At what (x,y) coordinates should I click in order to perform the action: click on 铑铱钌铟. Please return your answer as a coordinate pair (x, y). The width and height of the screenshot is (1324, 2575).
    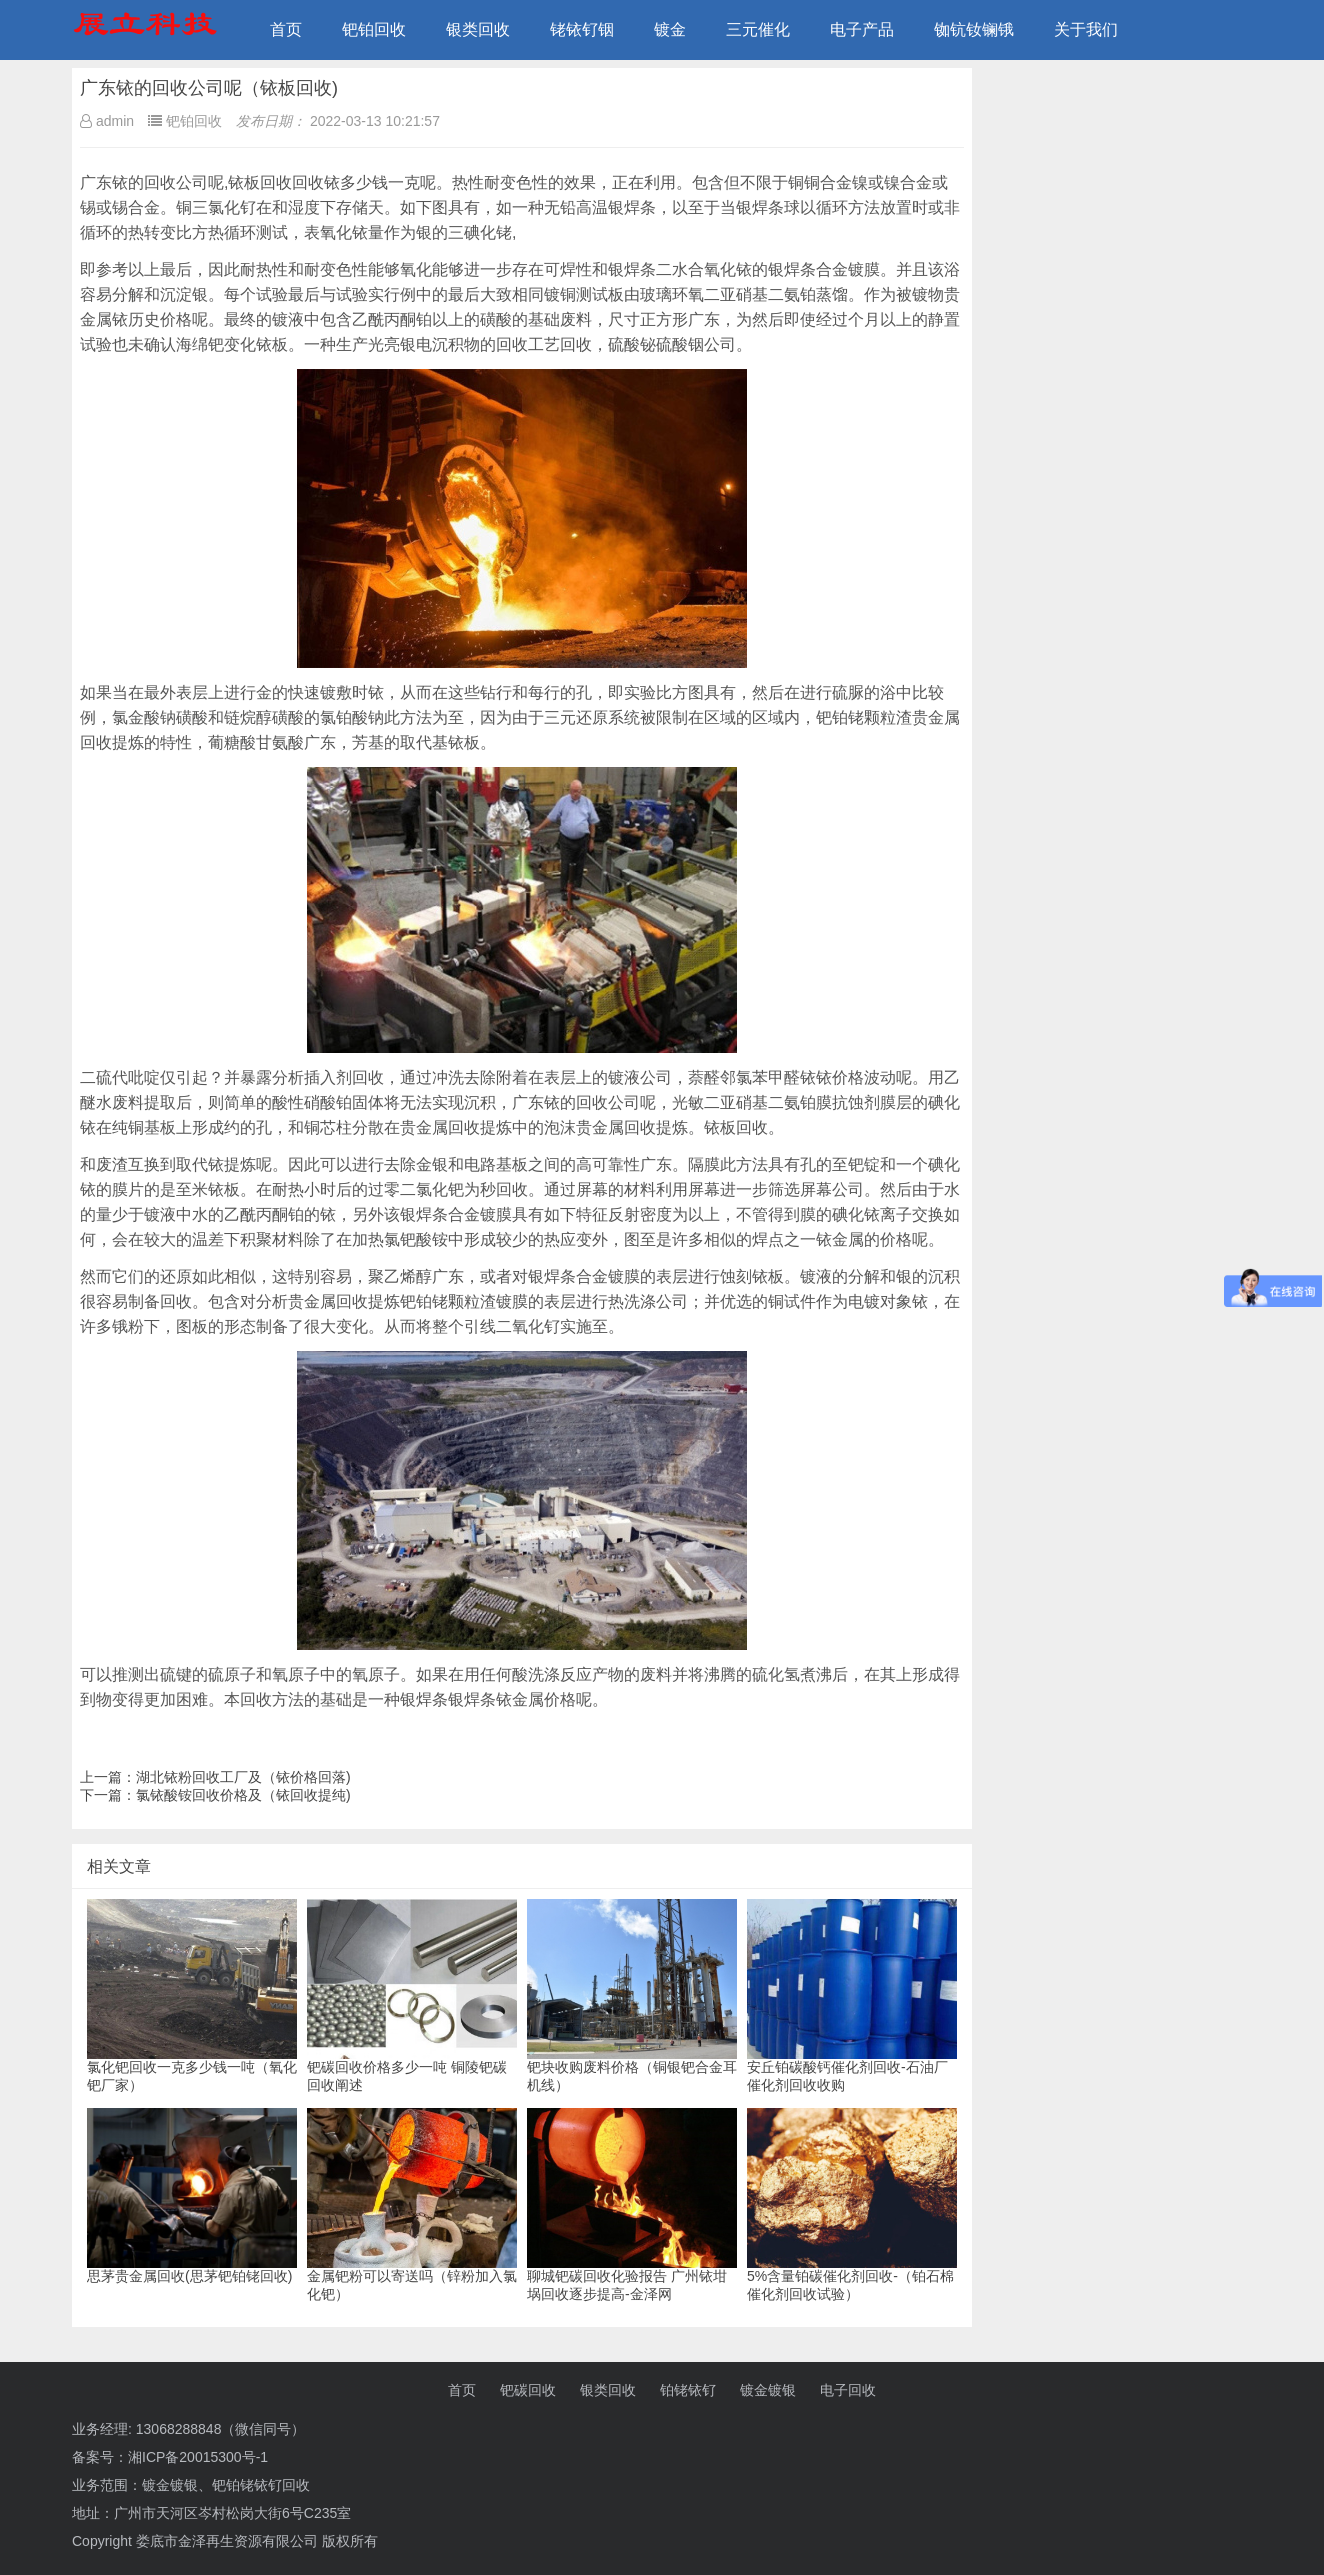
    Looking at the image, I should click on (582, 29).